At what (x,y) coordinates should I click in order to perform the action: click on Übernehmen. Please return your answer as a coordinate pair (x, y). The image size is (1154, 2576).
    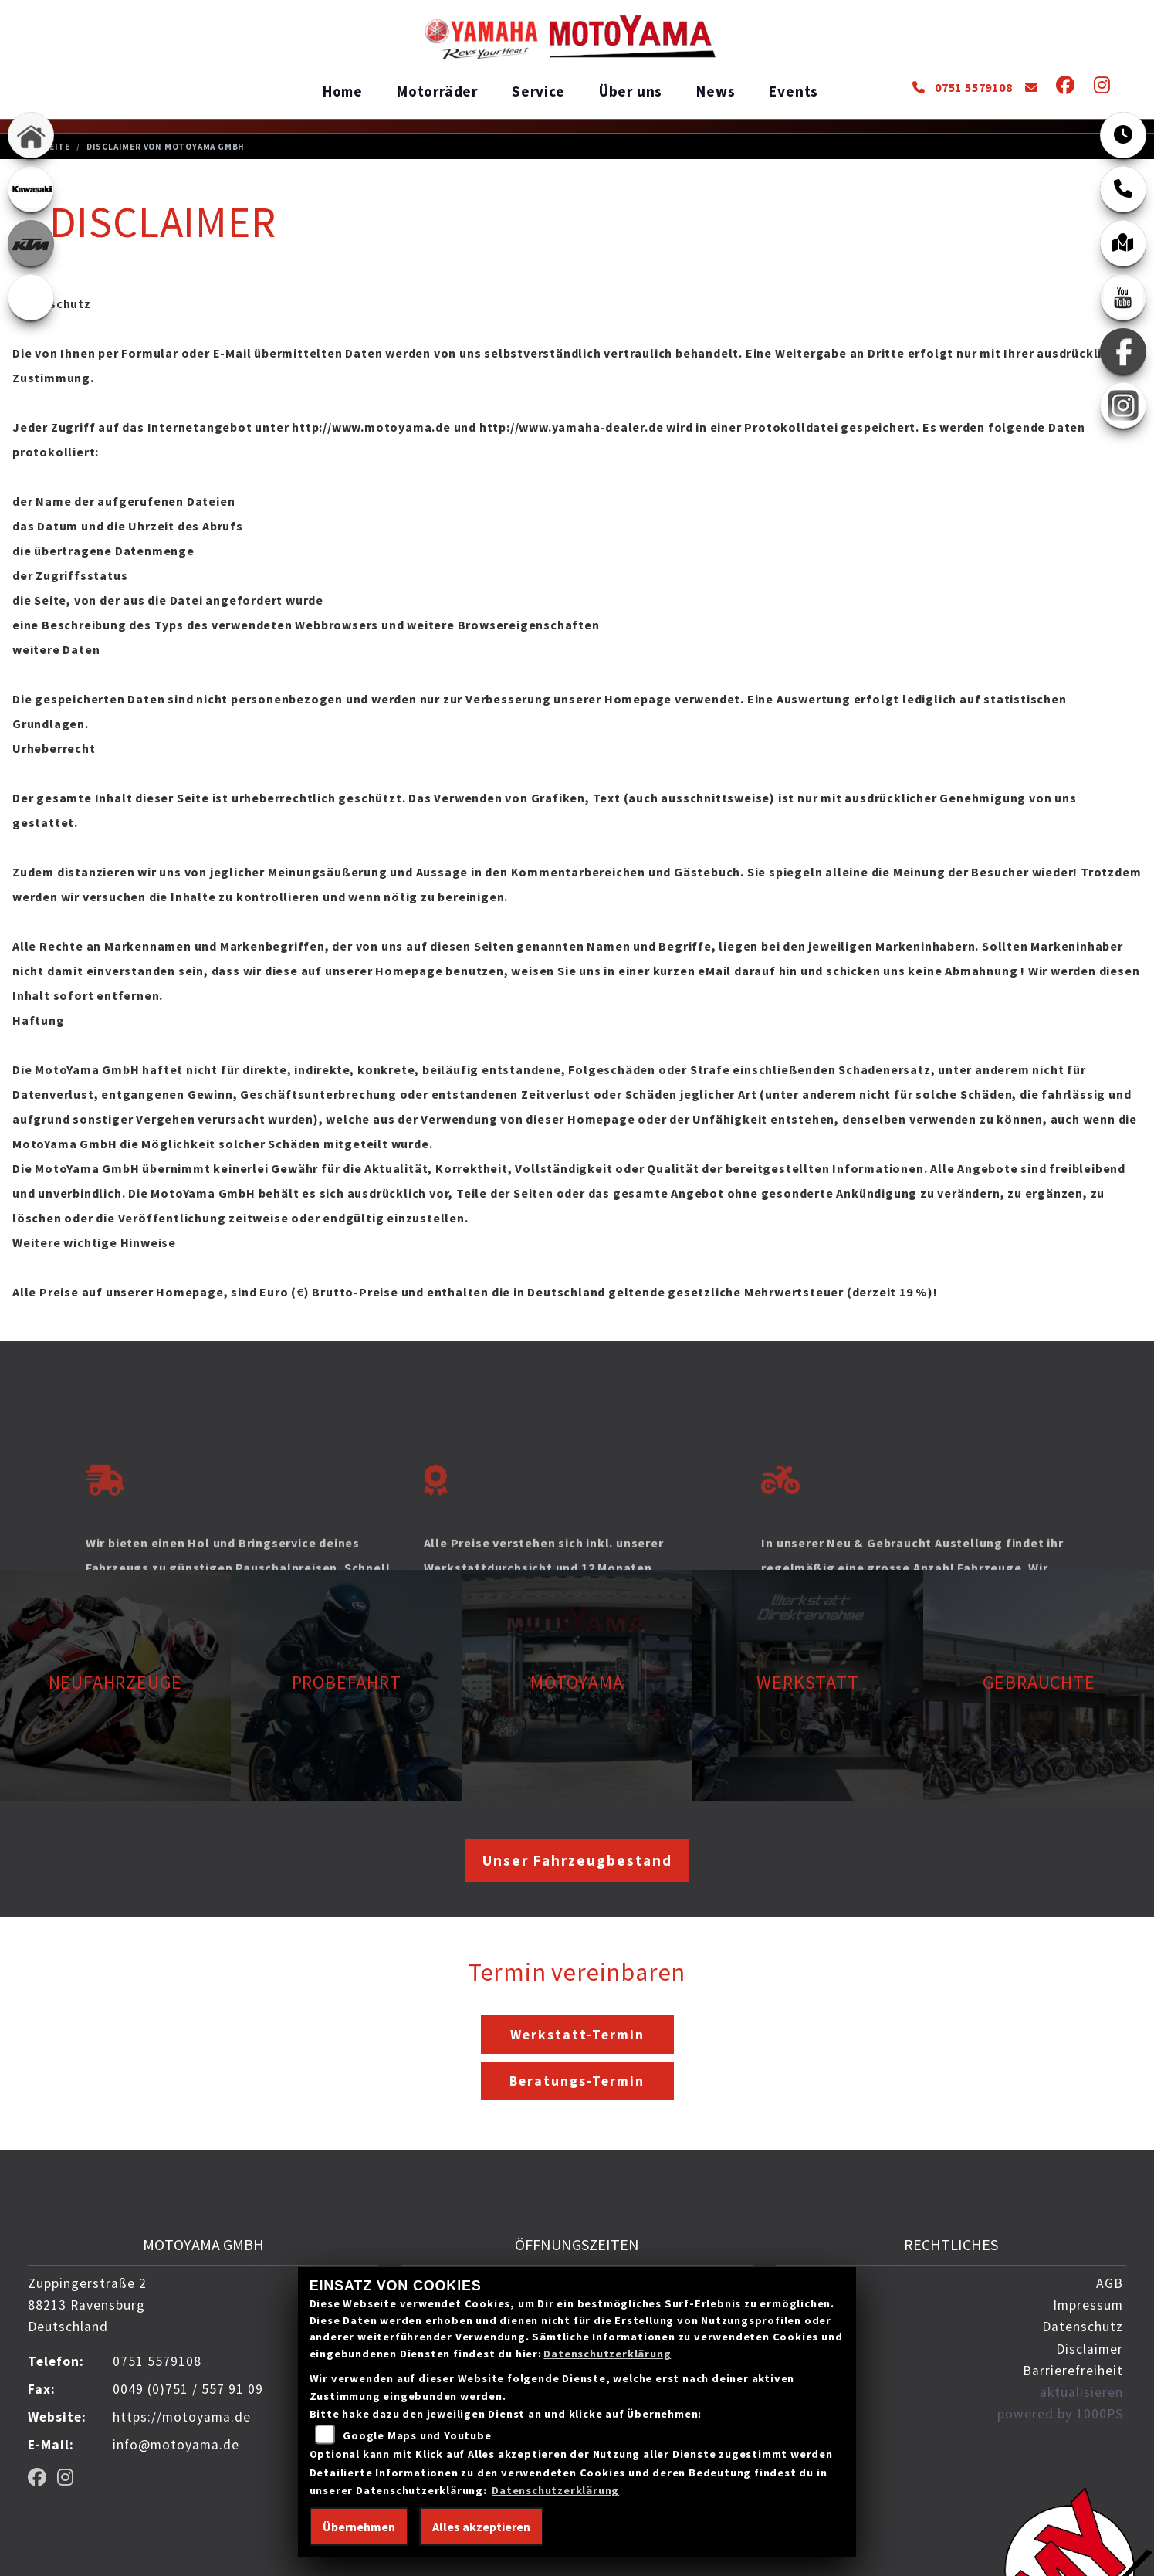
    Looking at the image, I should click on (359, 2526).